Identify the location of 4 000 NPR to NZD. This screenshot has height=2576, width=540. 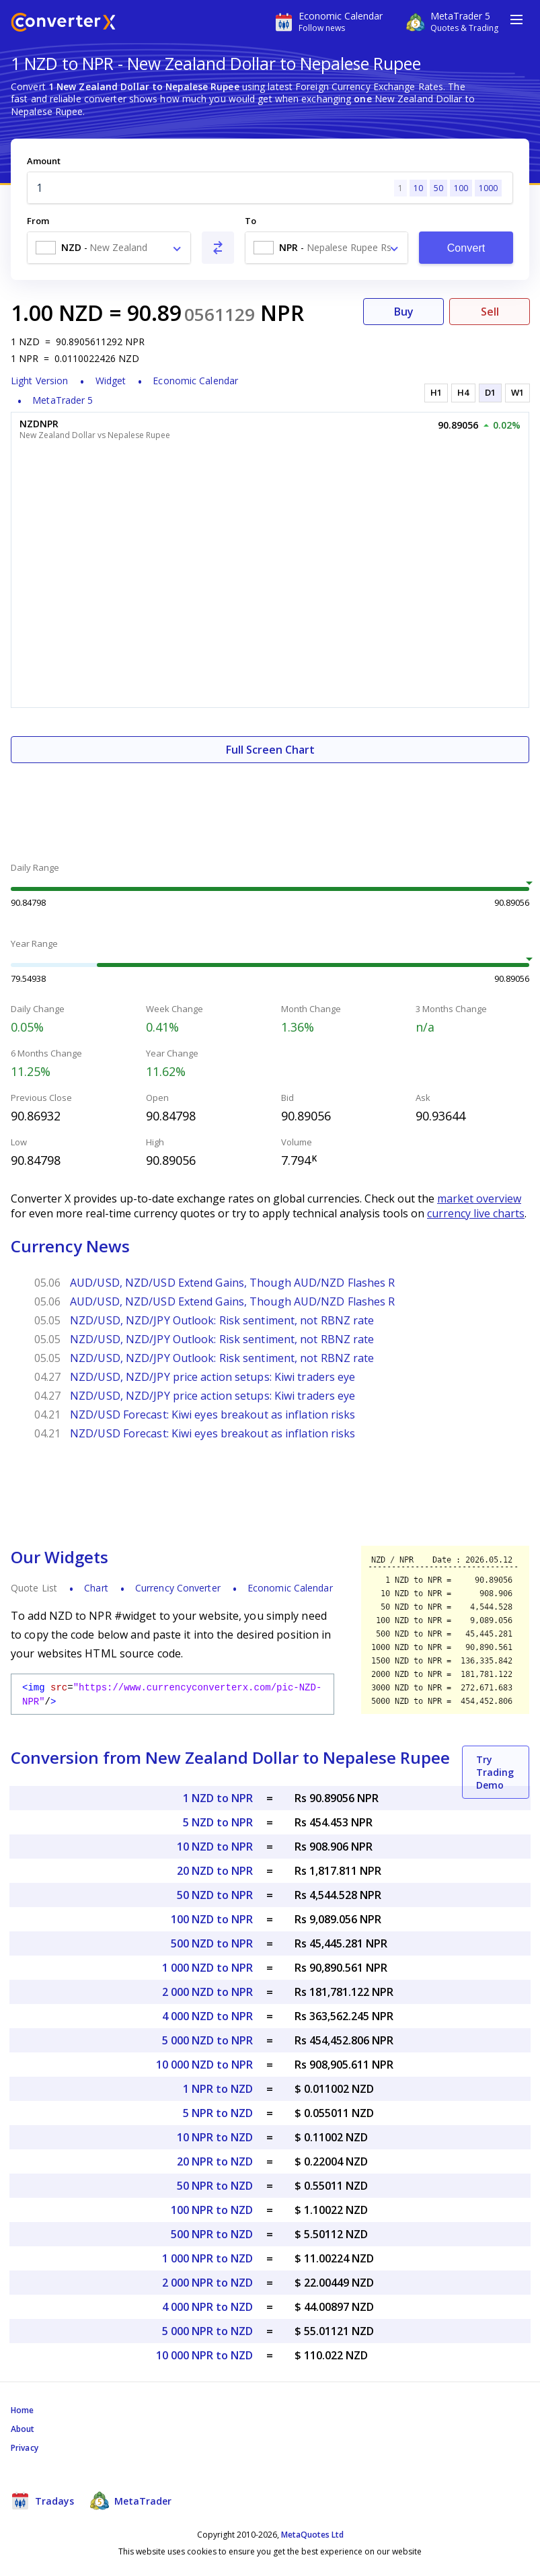
(207, 2306).